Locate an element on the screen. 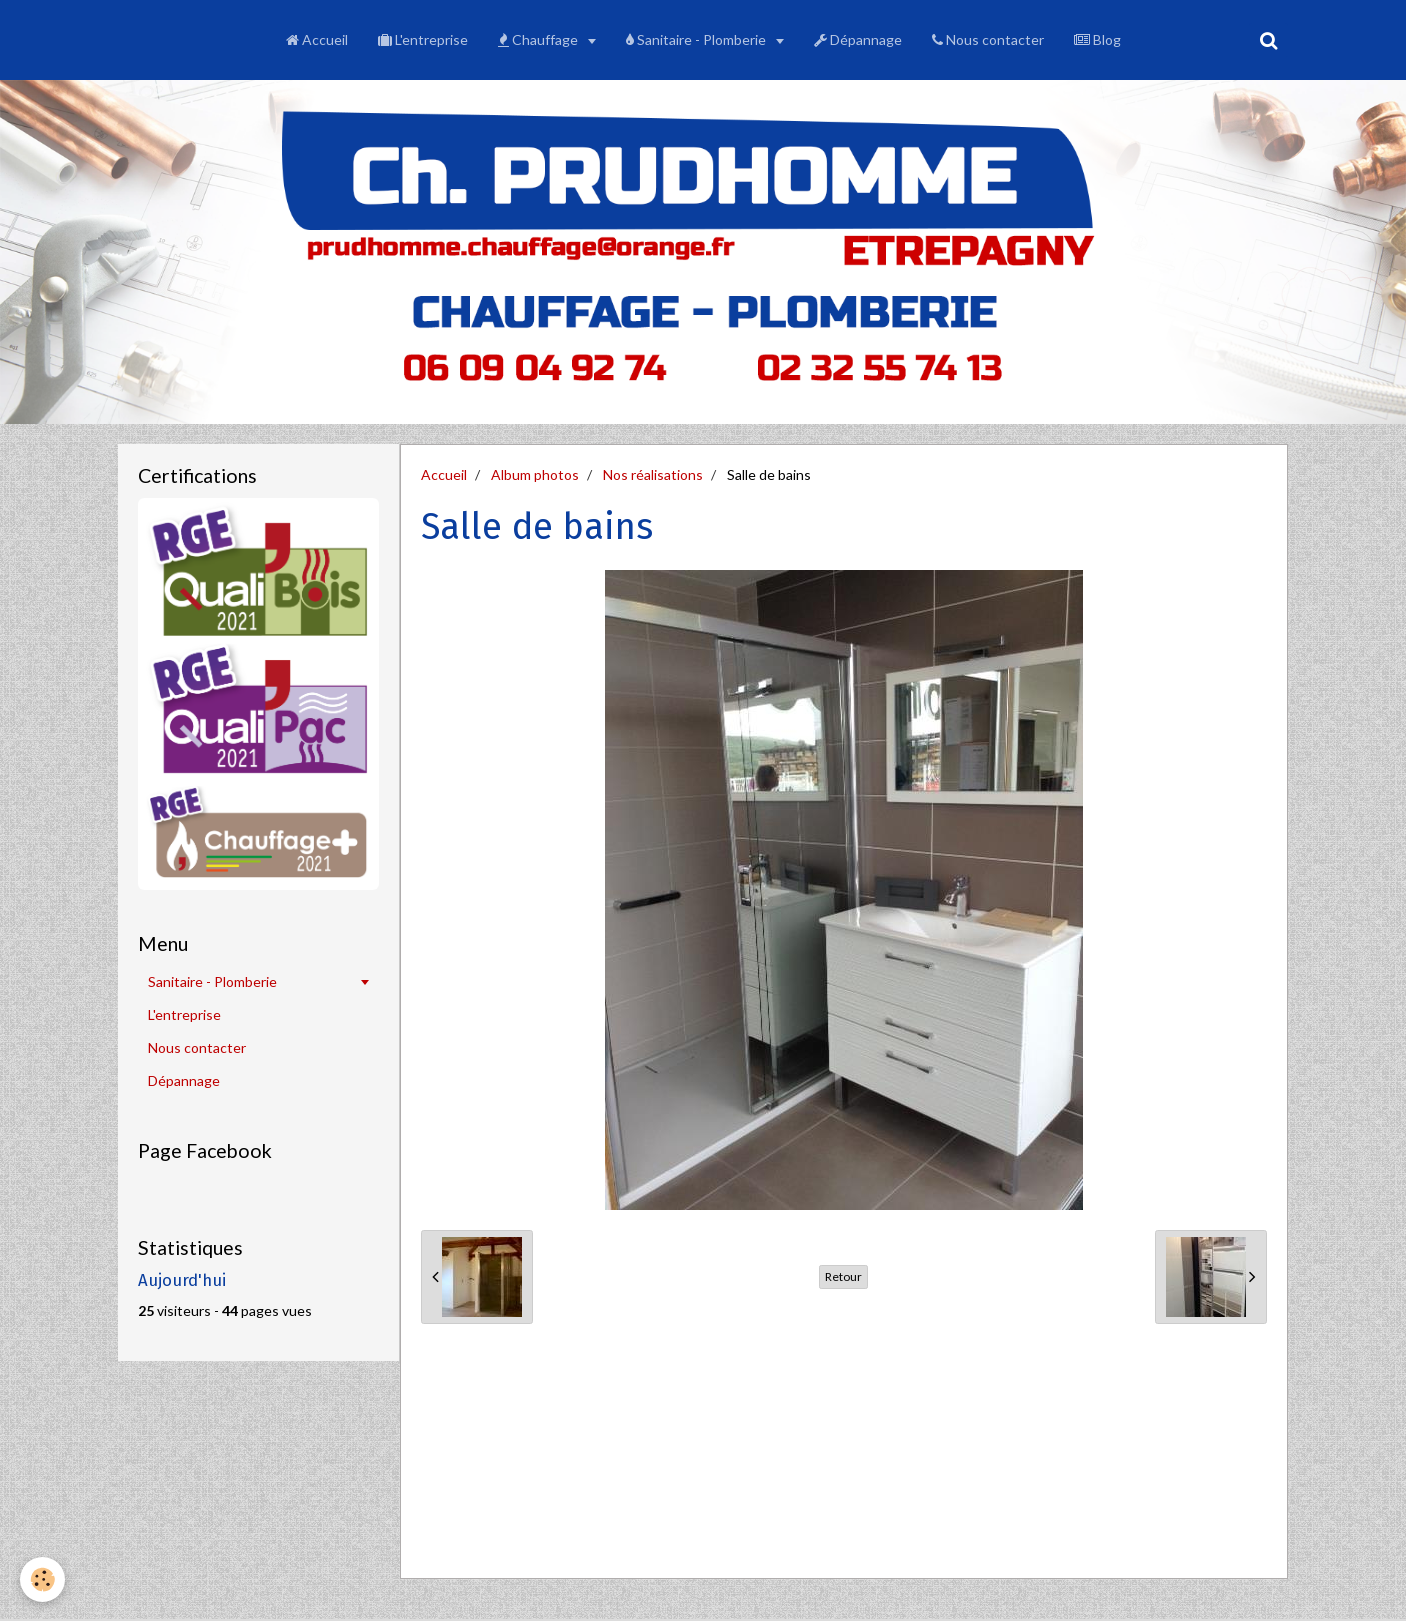 The height and width of the screenshot is (1621, 1406). Dépannage is located at coordinates (858, 39).